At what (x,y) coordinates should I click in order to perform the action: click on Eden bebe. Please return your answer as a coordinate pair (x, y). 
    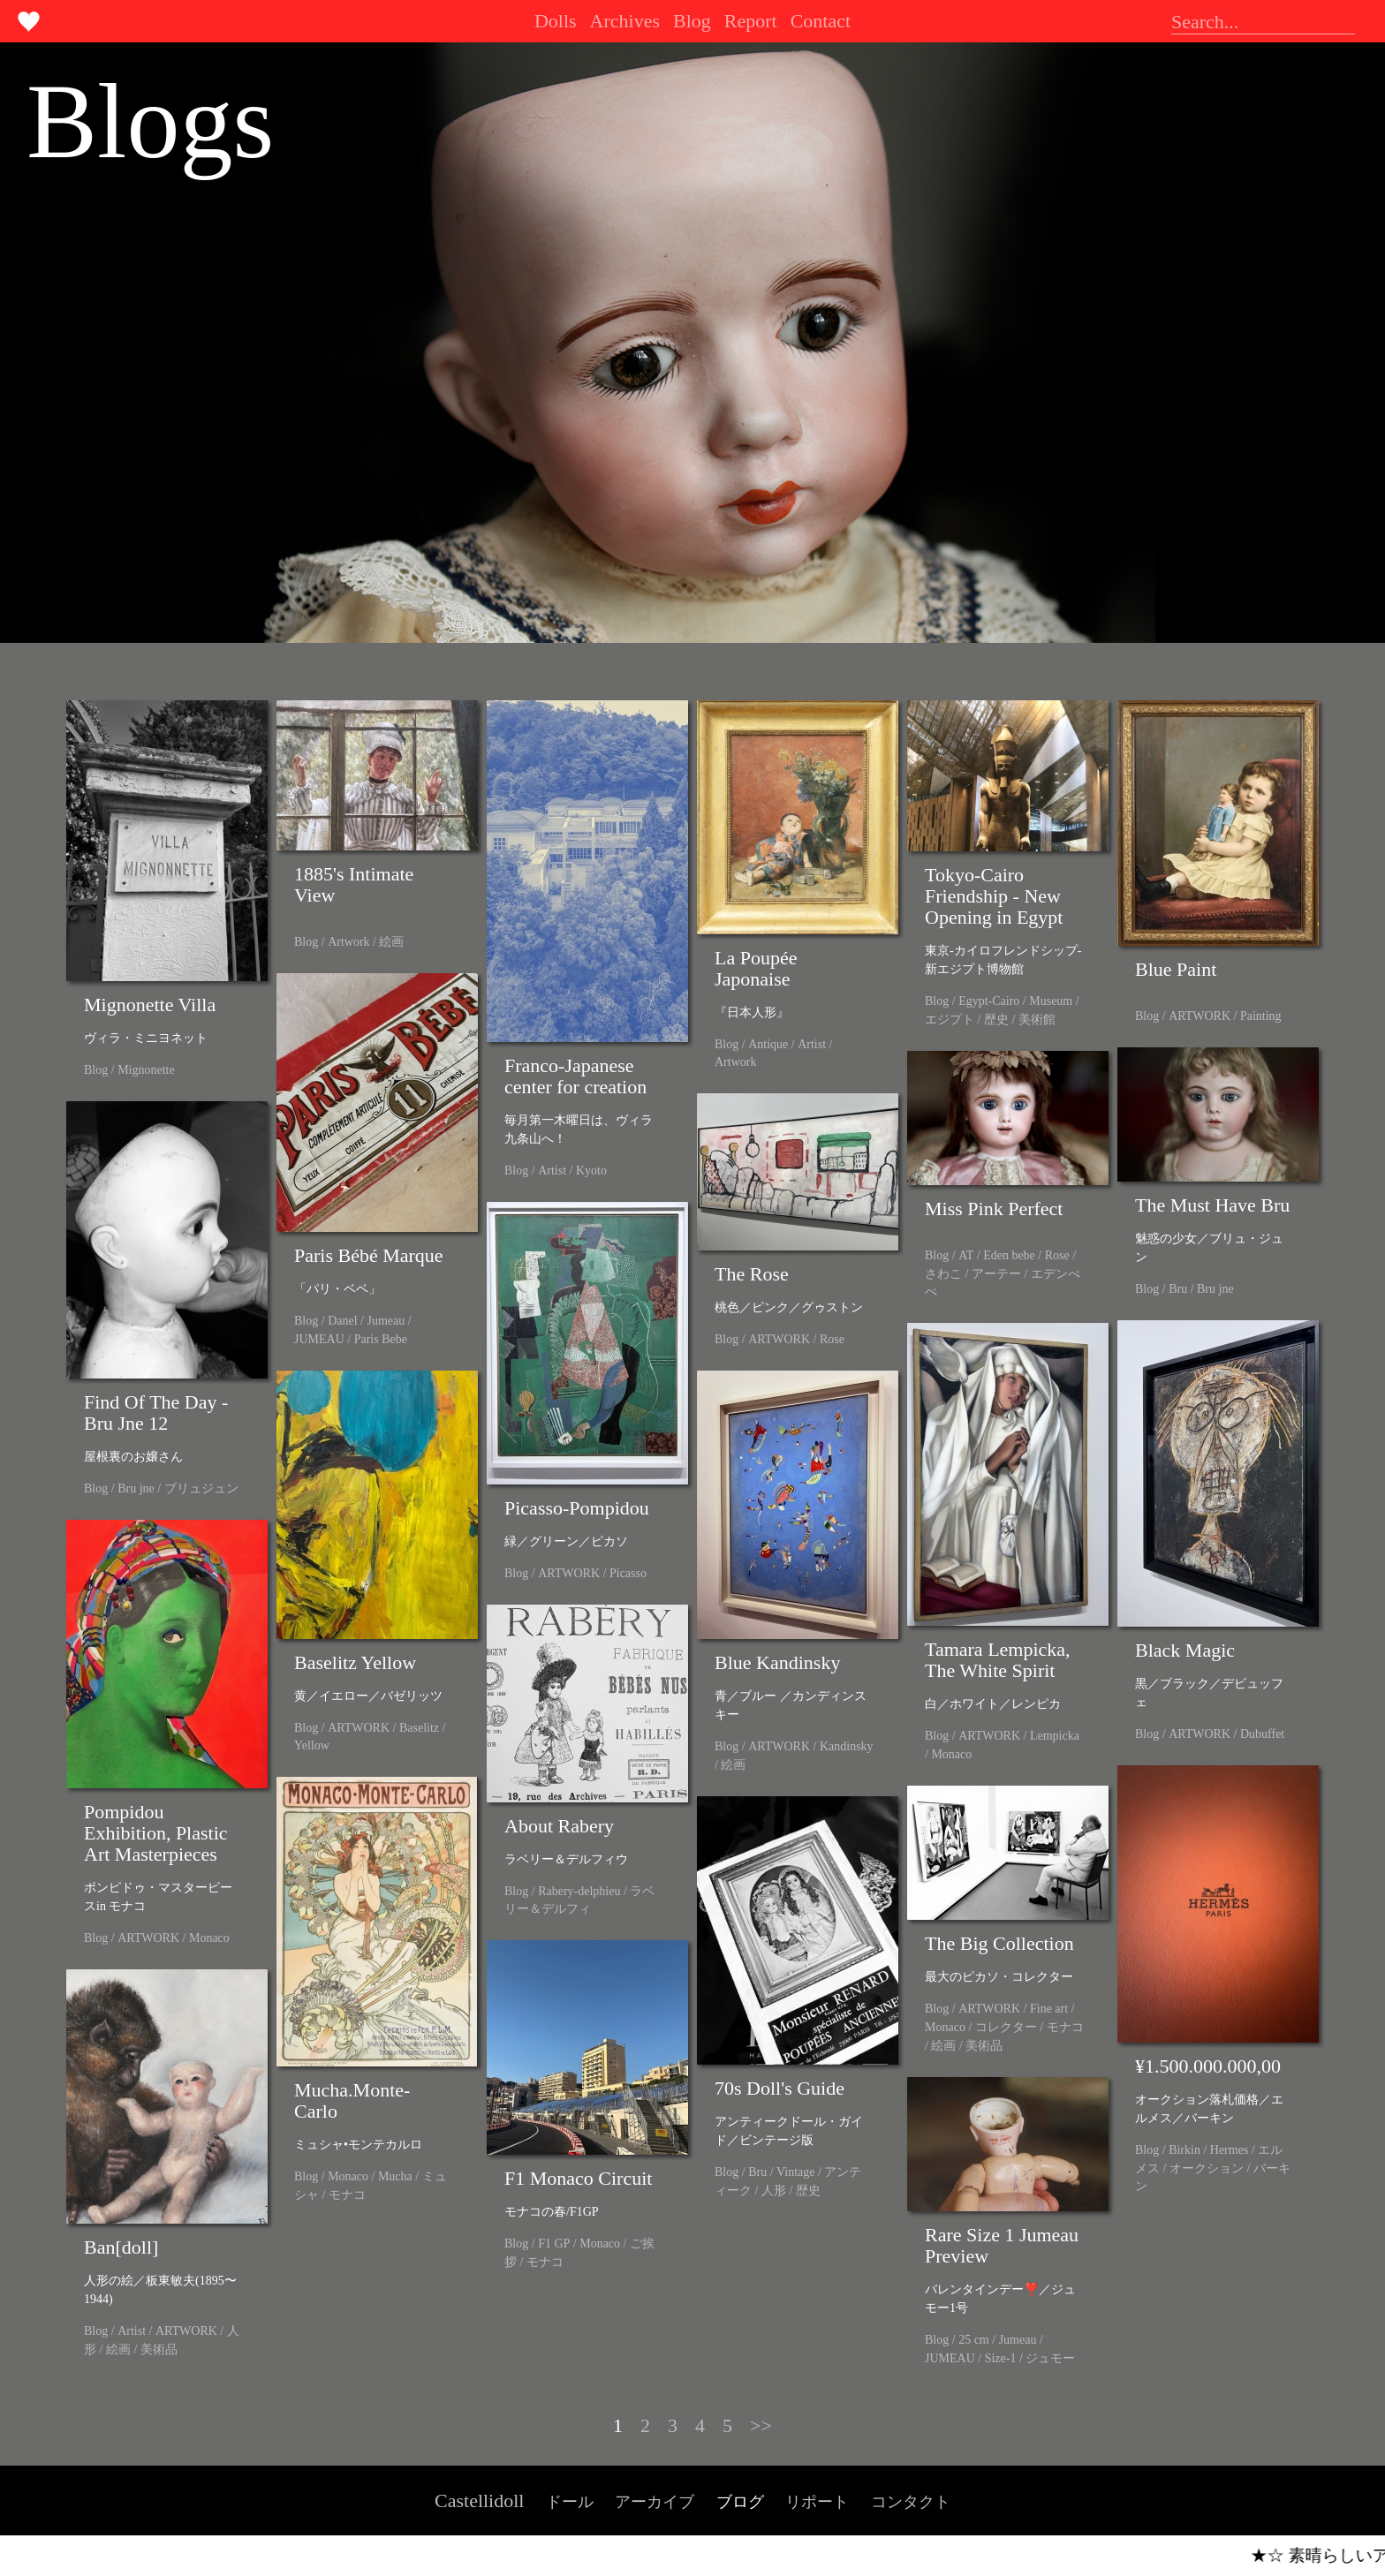
    Looking at the image, I should click on (1009, 1255).